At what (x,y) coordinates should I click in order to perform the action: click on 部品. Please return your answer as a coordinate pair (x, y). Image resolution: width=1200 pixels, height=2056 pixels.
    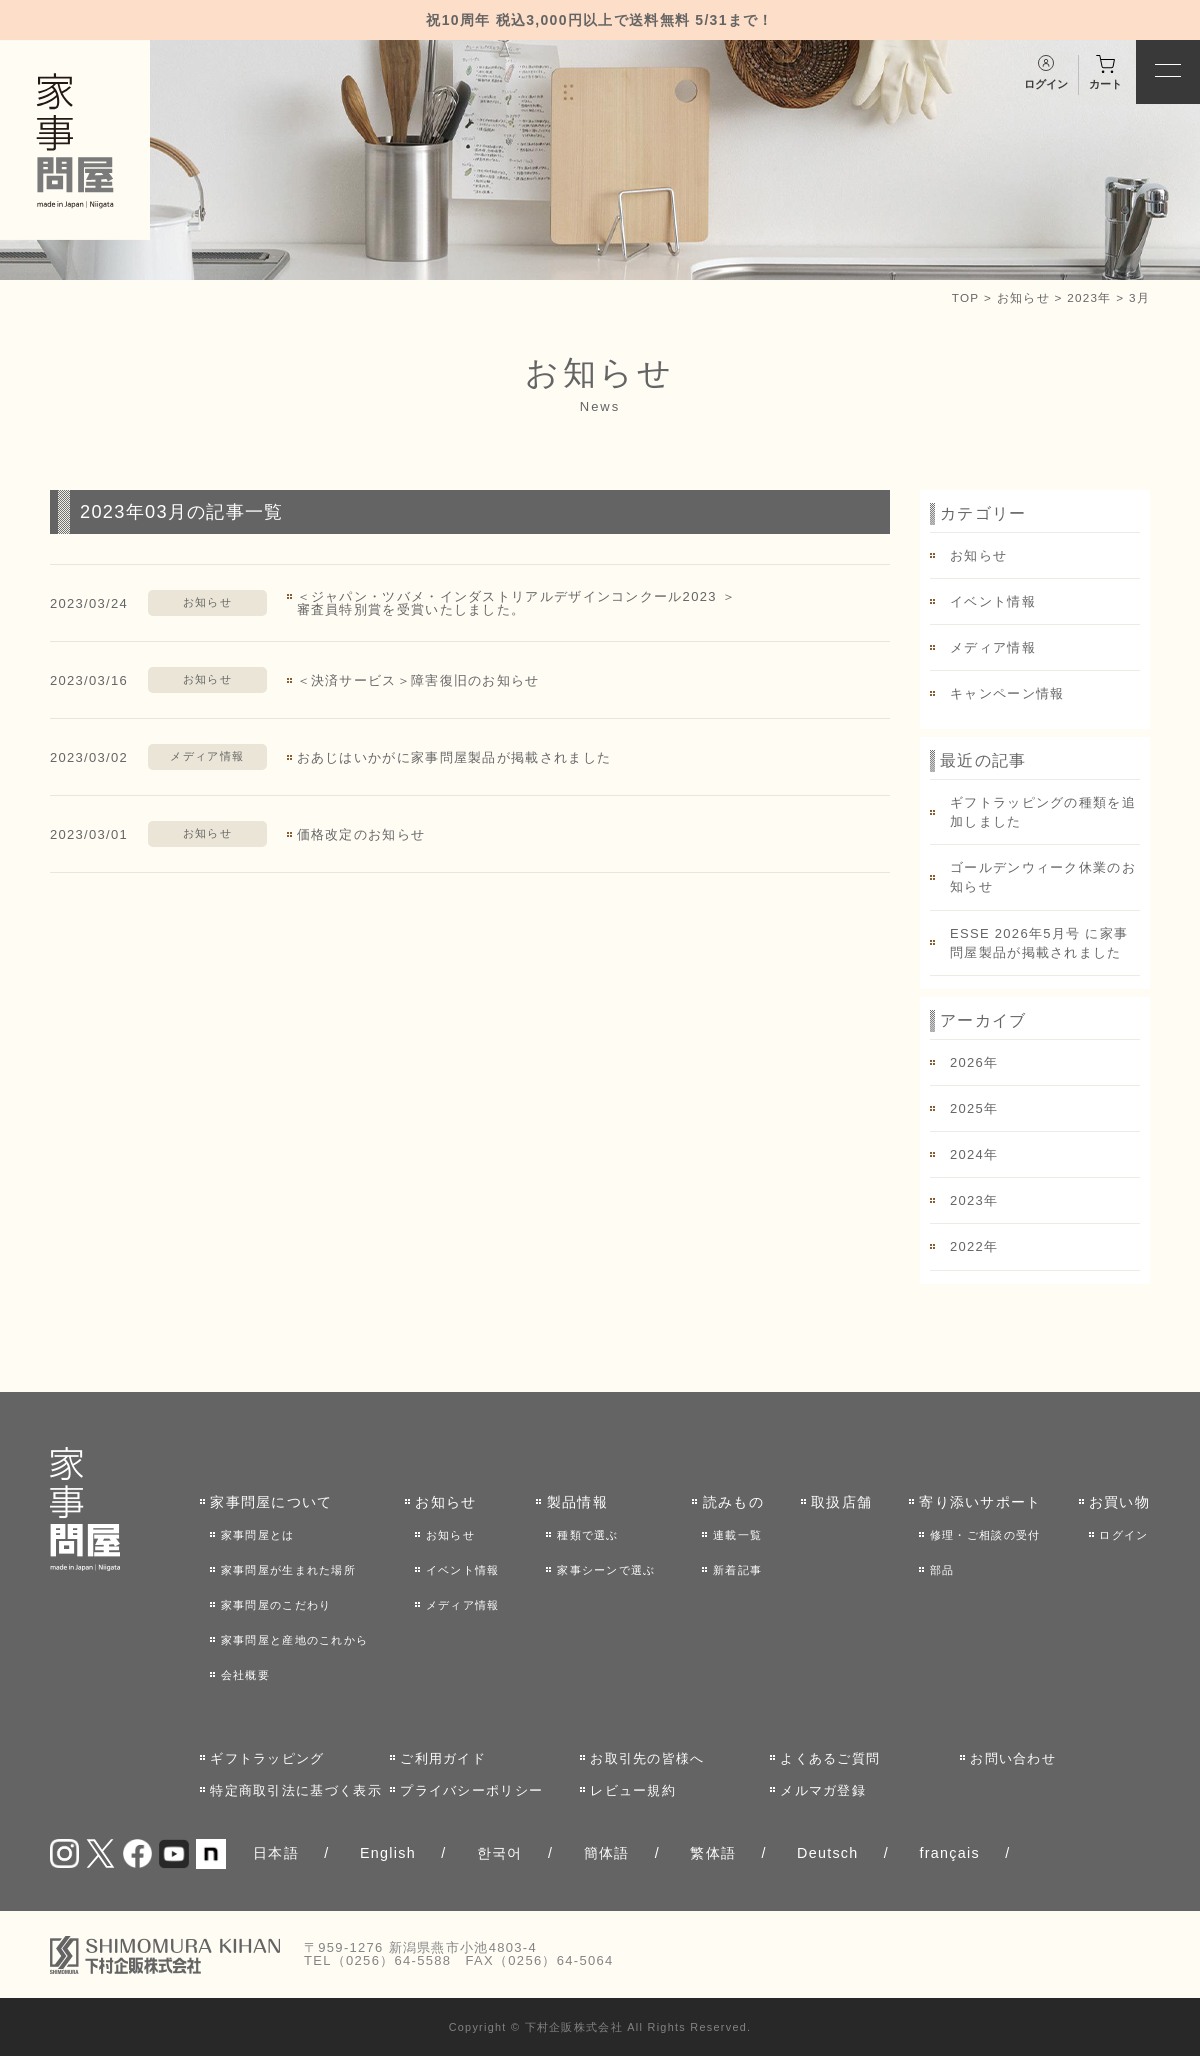
    Looking at the image, I should click on (942, 1570).